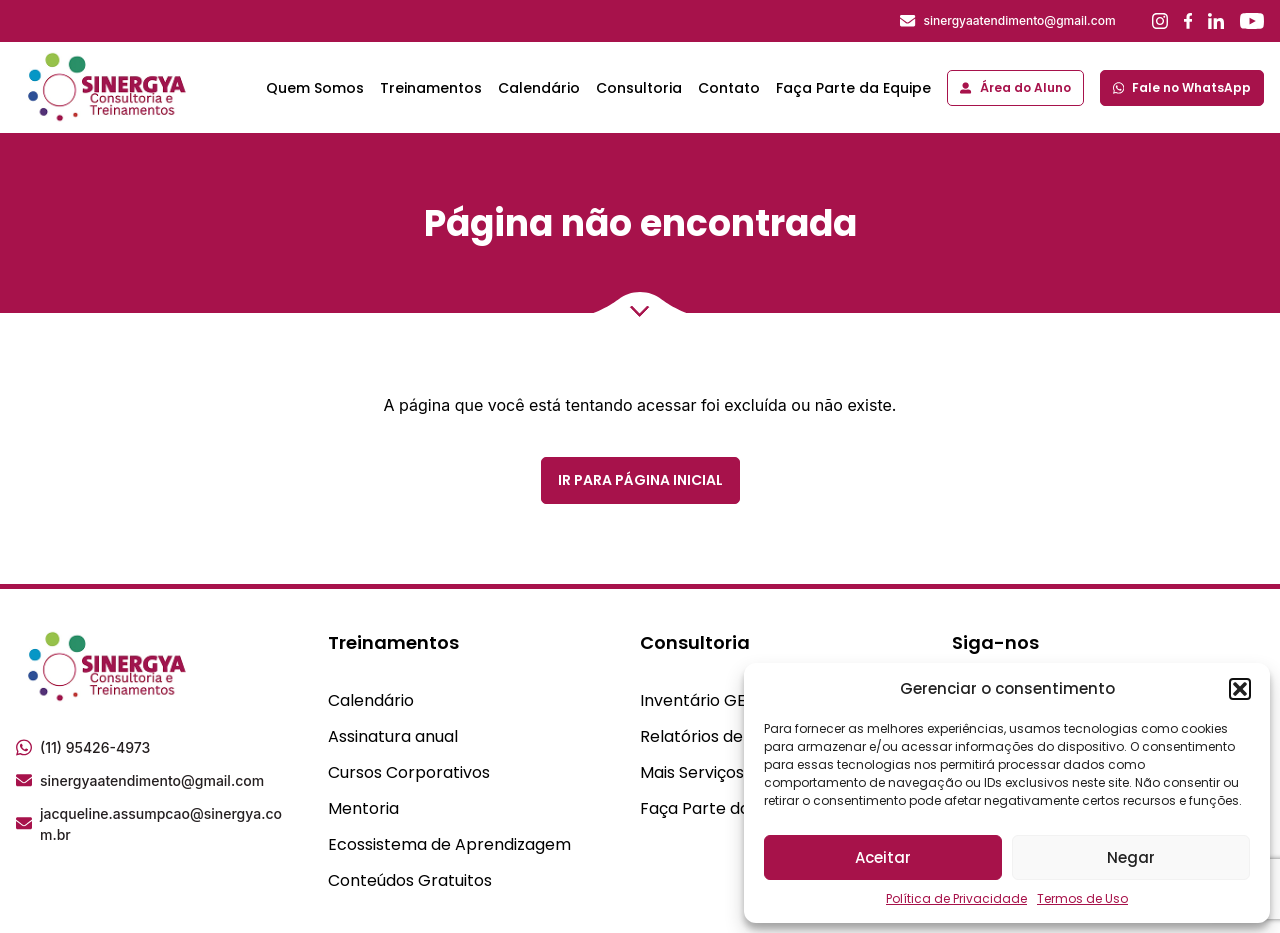 The height and width of the screenshot is (933, 1280). I want to click on Contato, so click(729, 88).